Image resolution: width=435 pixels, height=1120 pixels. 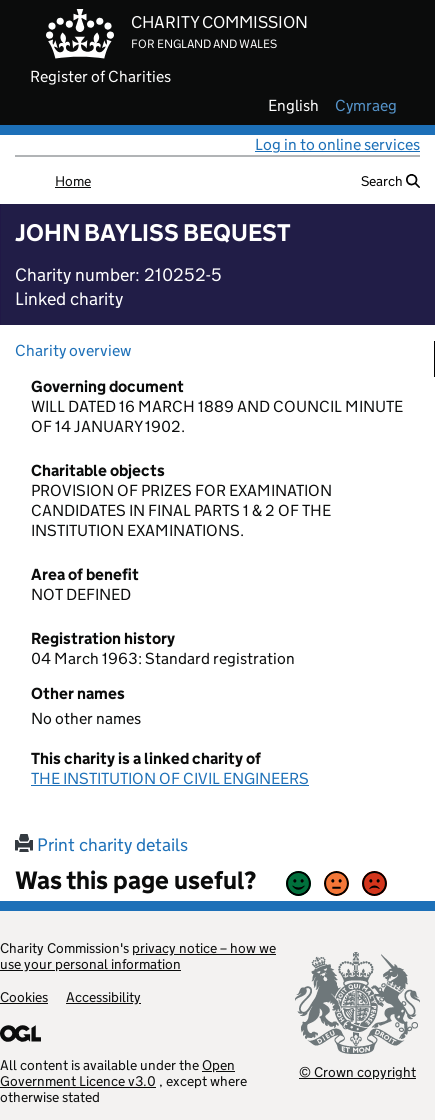 What do you see at coordinates (170, 778) in the screenshot?
I see `THE INSTITUTION OF CIVIL ENGINEERS` at bounding box center [170, 778].